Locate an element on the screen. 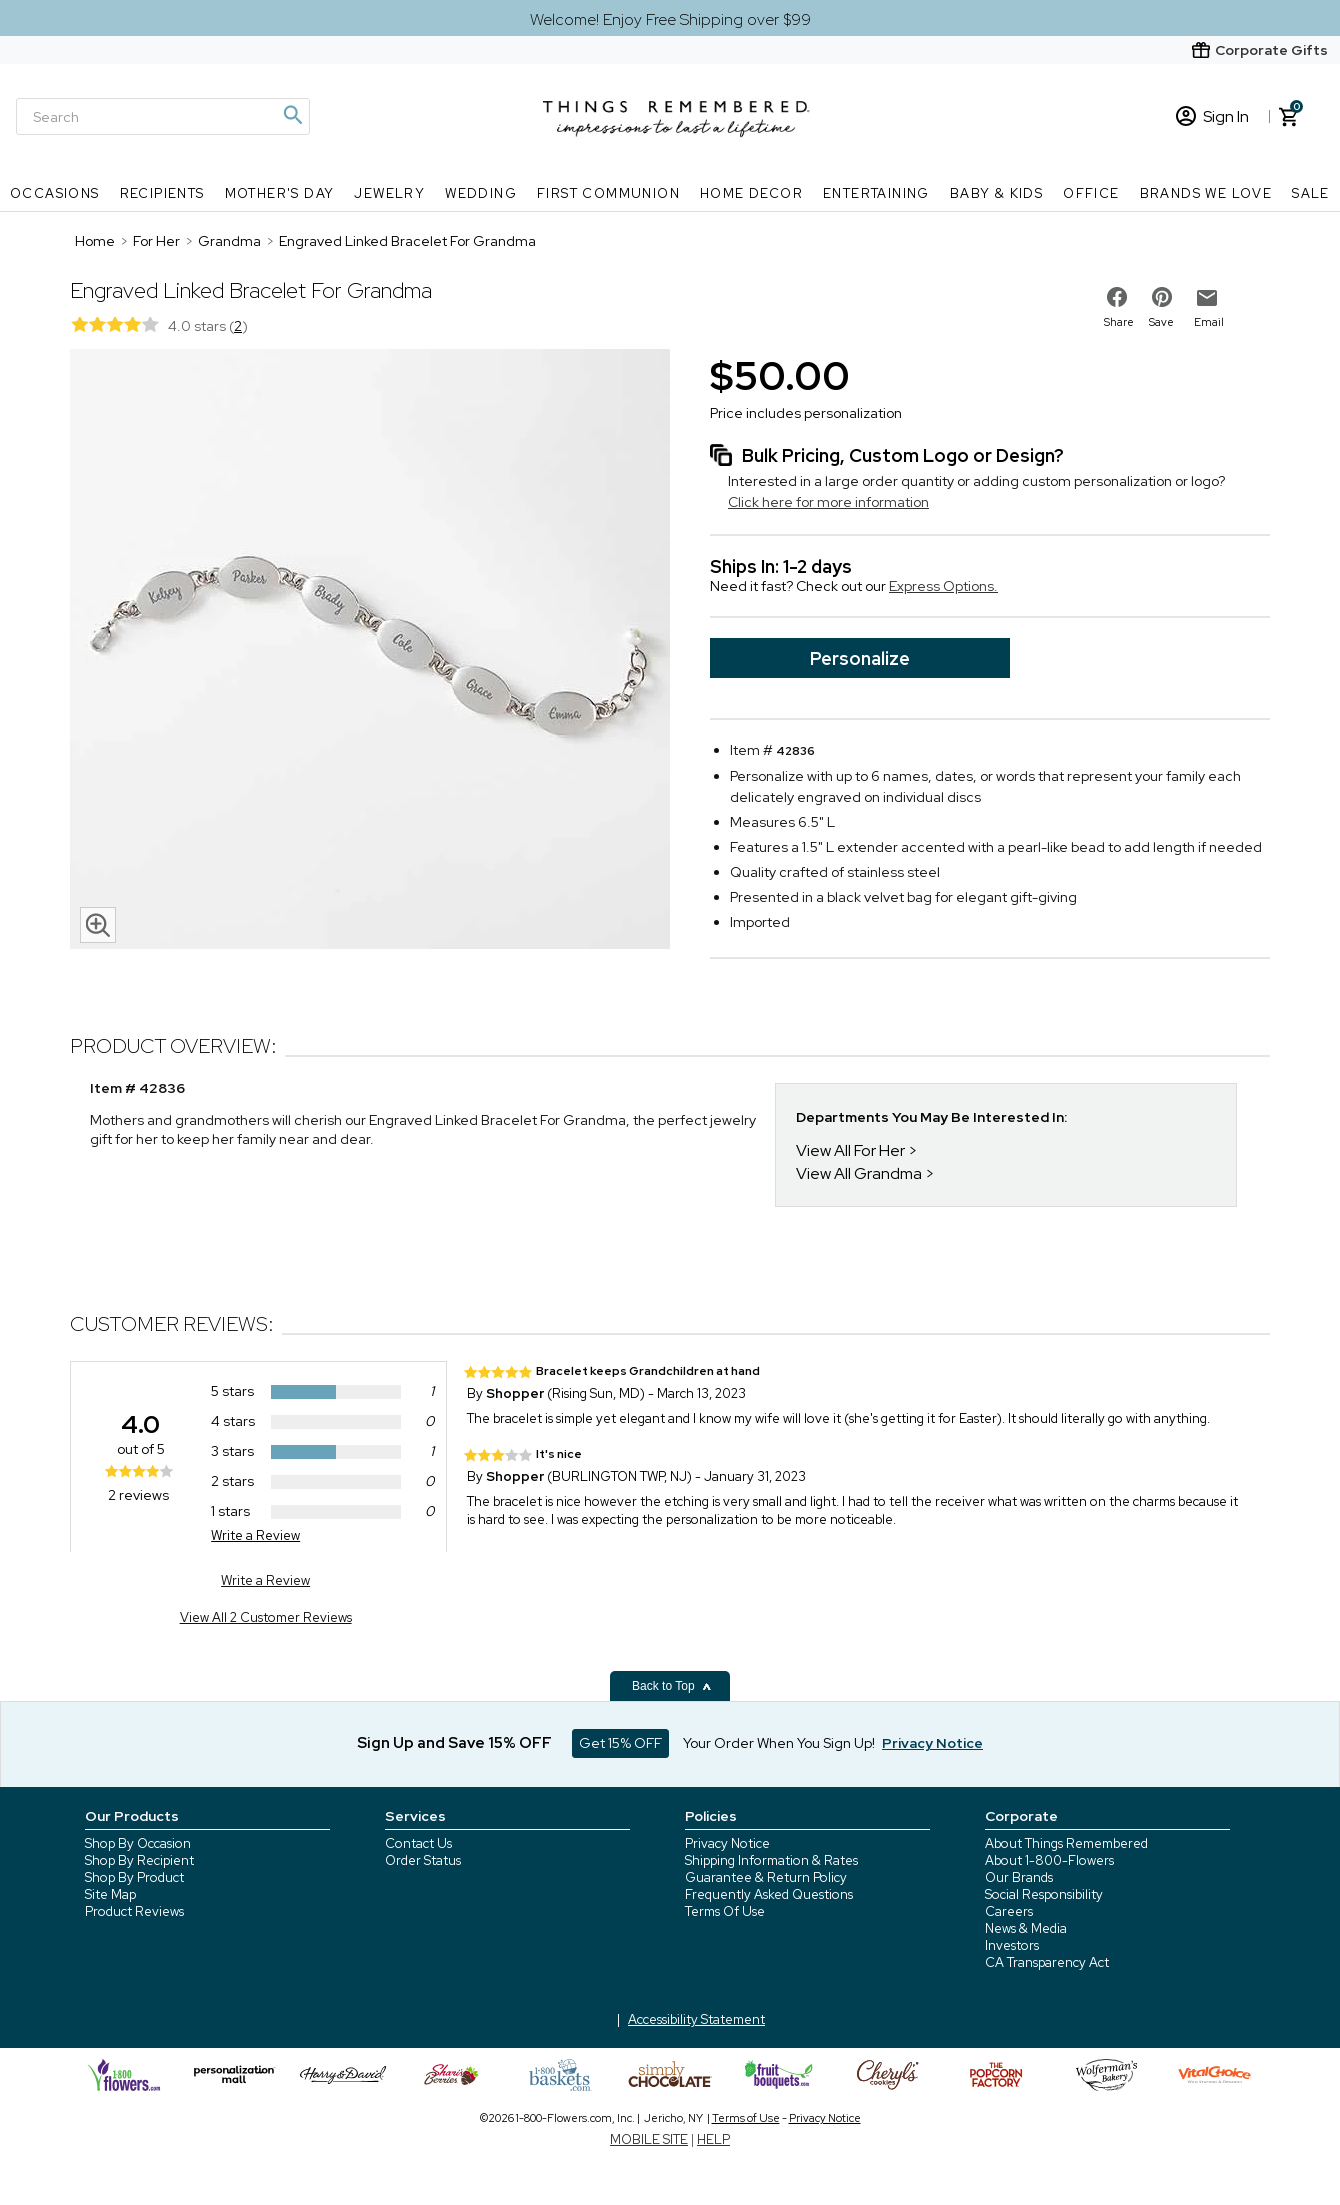  Our Brands is located at coordinates (1019, 1877).